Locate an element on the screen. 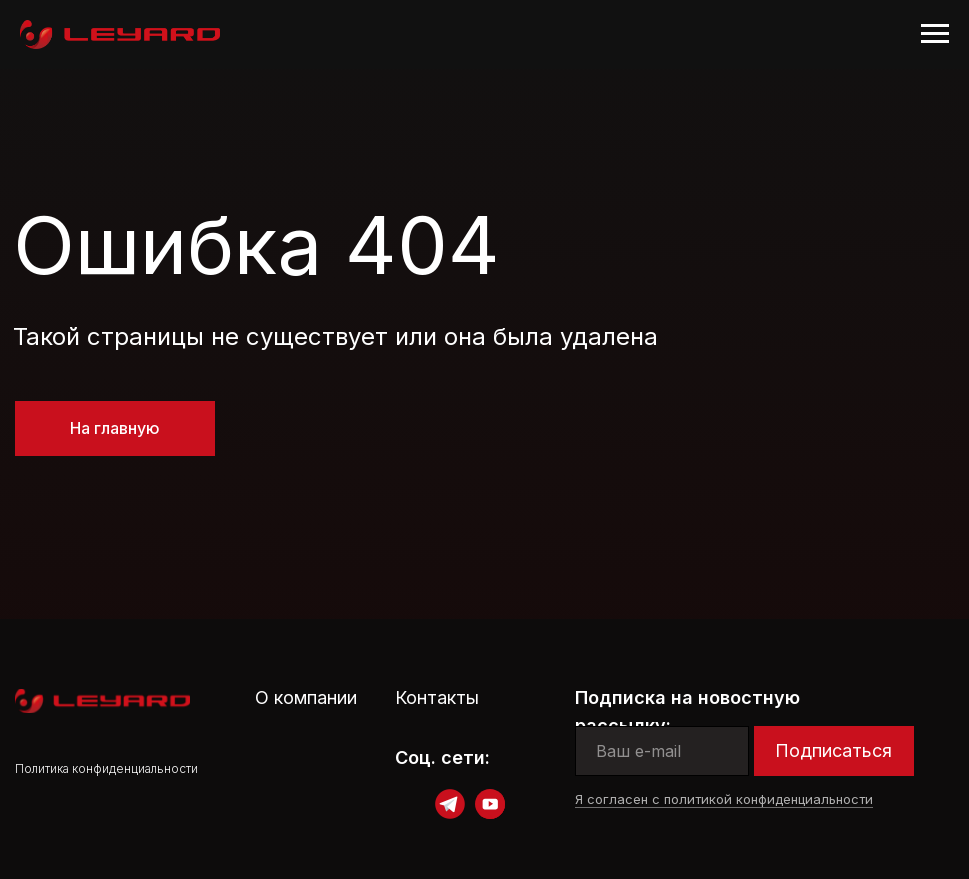  Я согласен с политикой конфиденциальности is located at coordinates (724, 799).